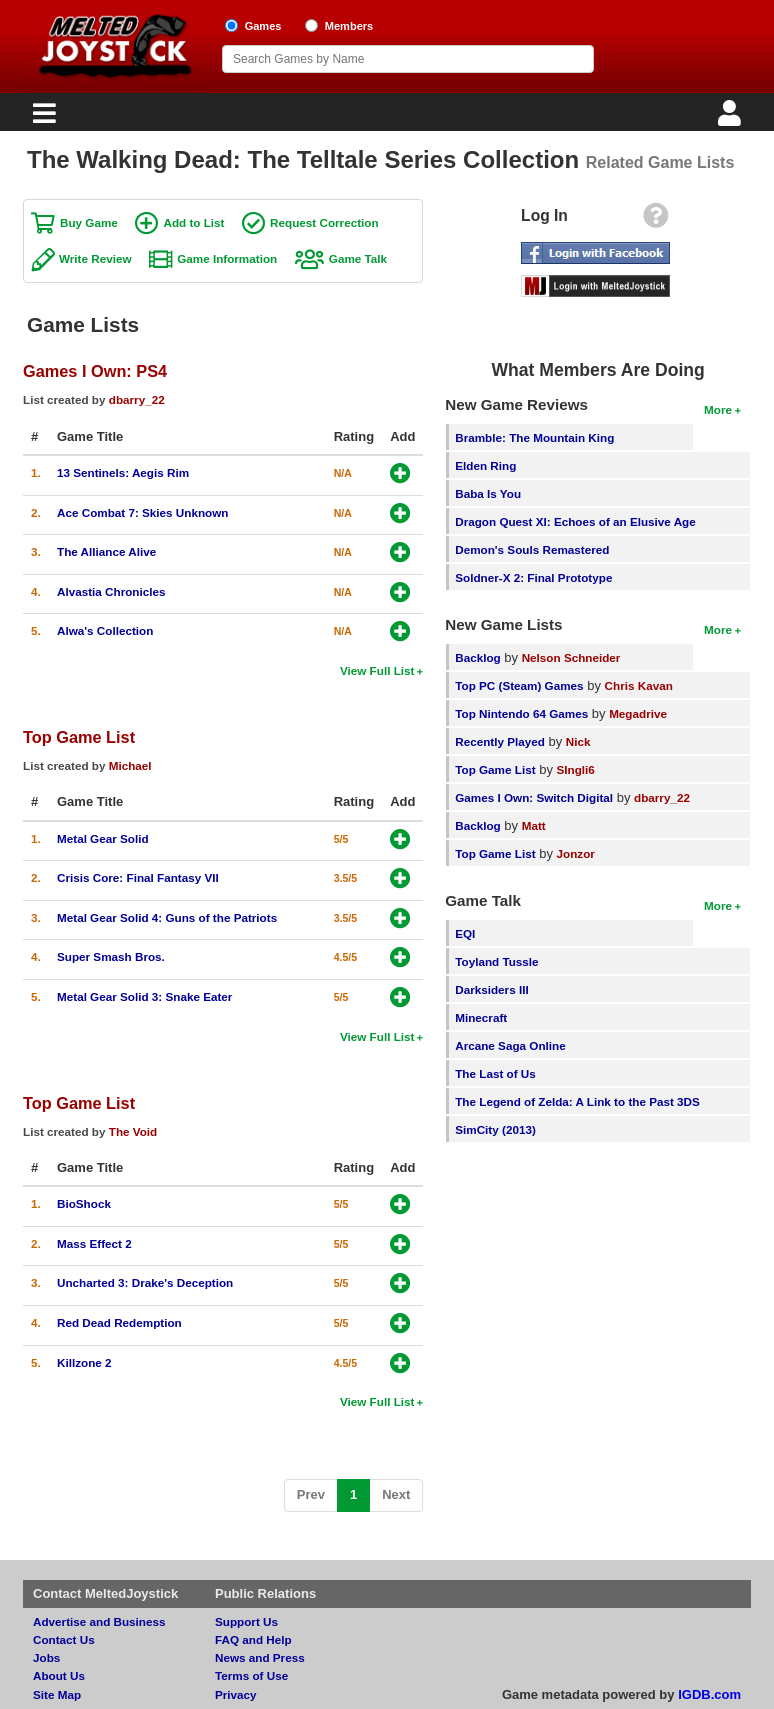  Describe the element at coordinates (95, 258) in the screenshot. I see `Write Review` at that location.